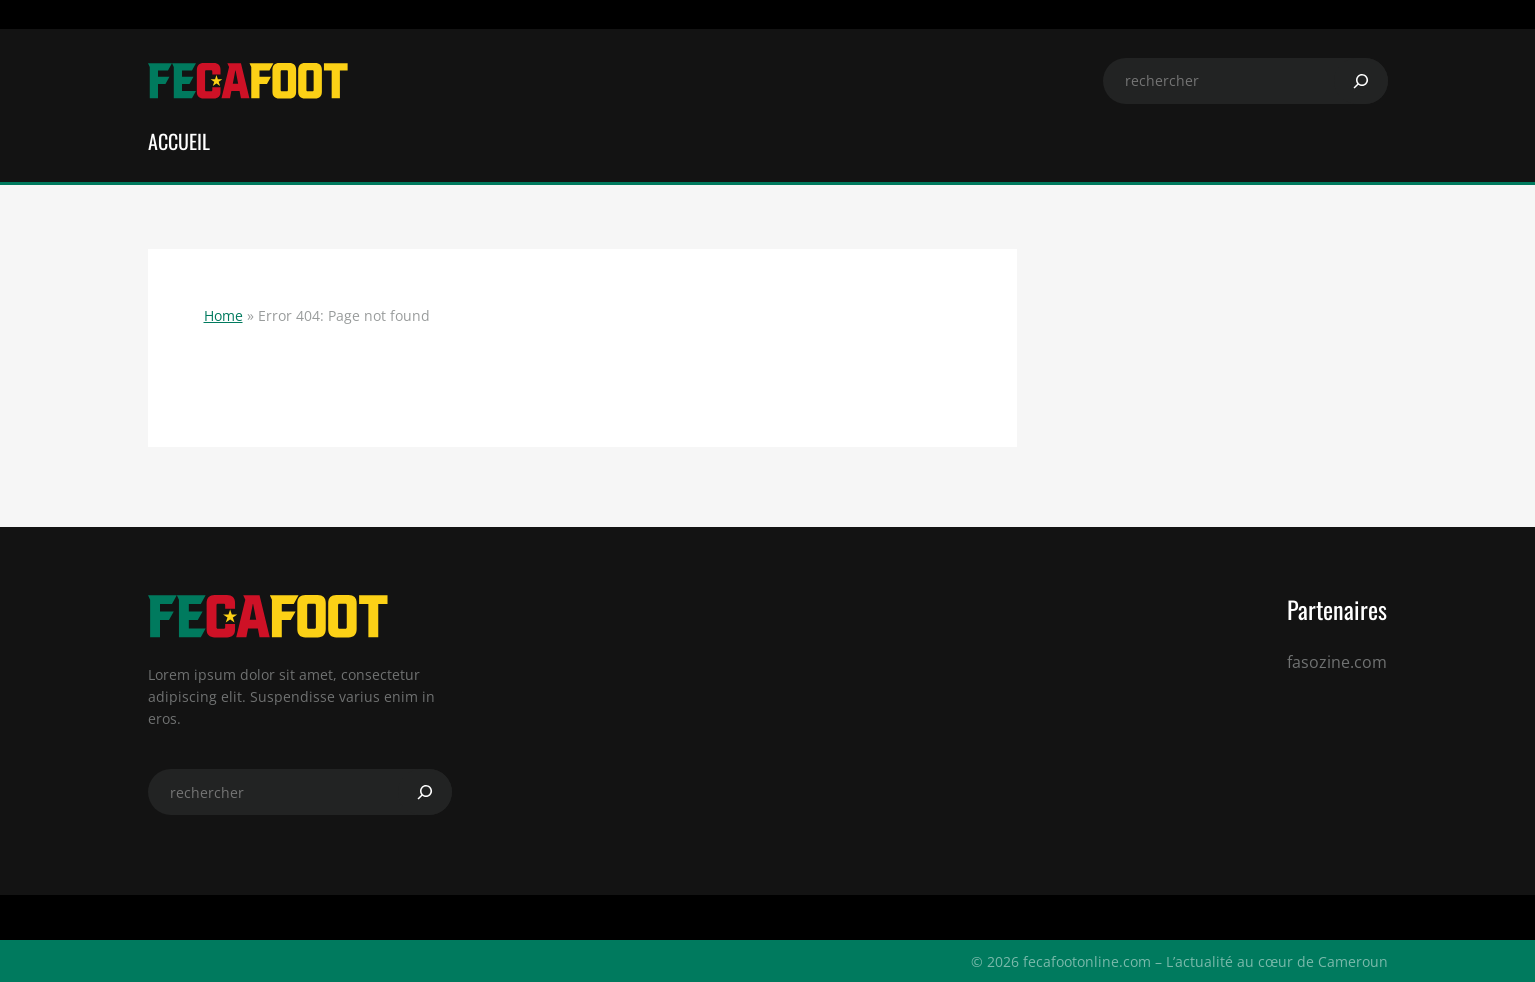 This screenshot has width=1535, height=982. I want to click on [Search], so click(1361, 81).